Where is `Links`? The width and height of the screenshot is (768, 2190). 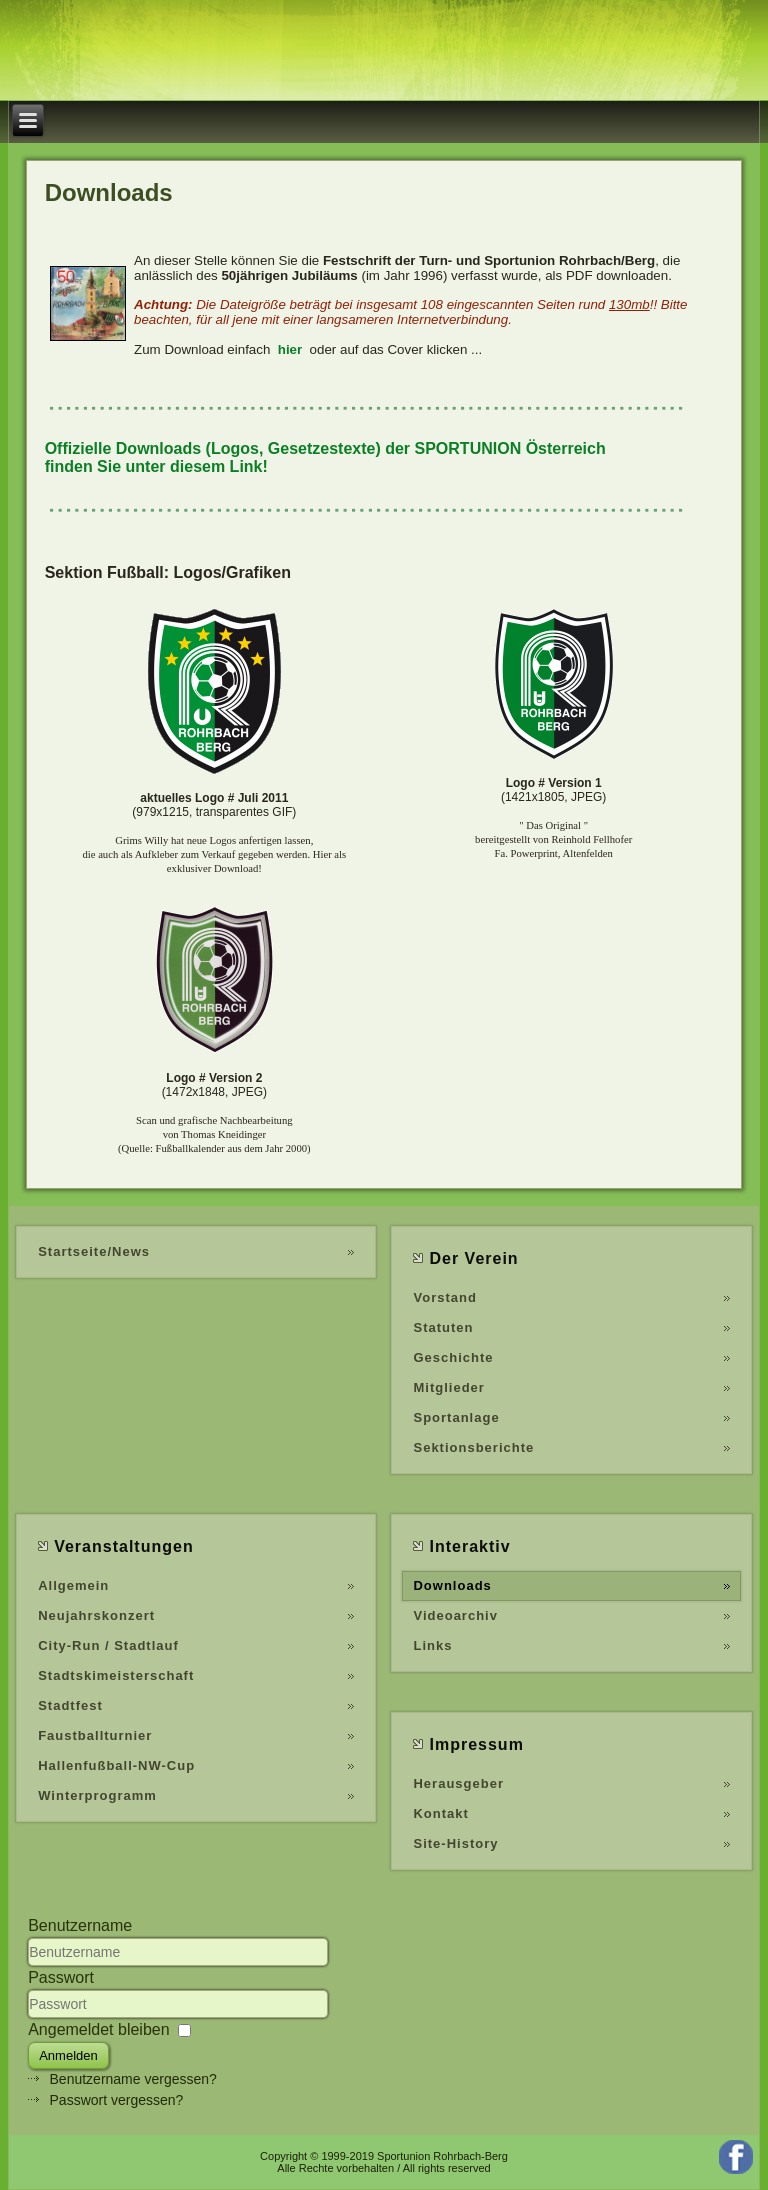 Links is located at coordinates (432, 1645).